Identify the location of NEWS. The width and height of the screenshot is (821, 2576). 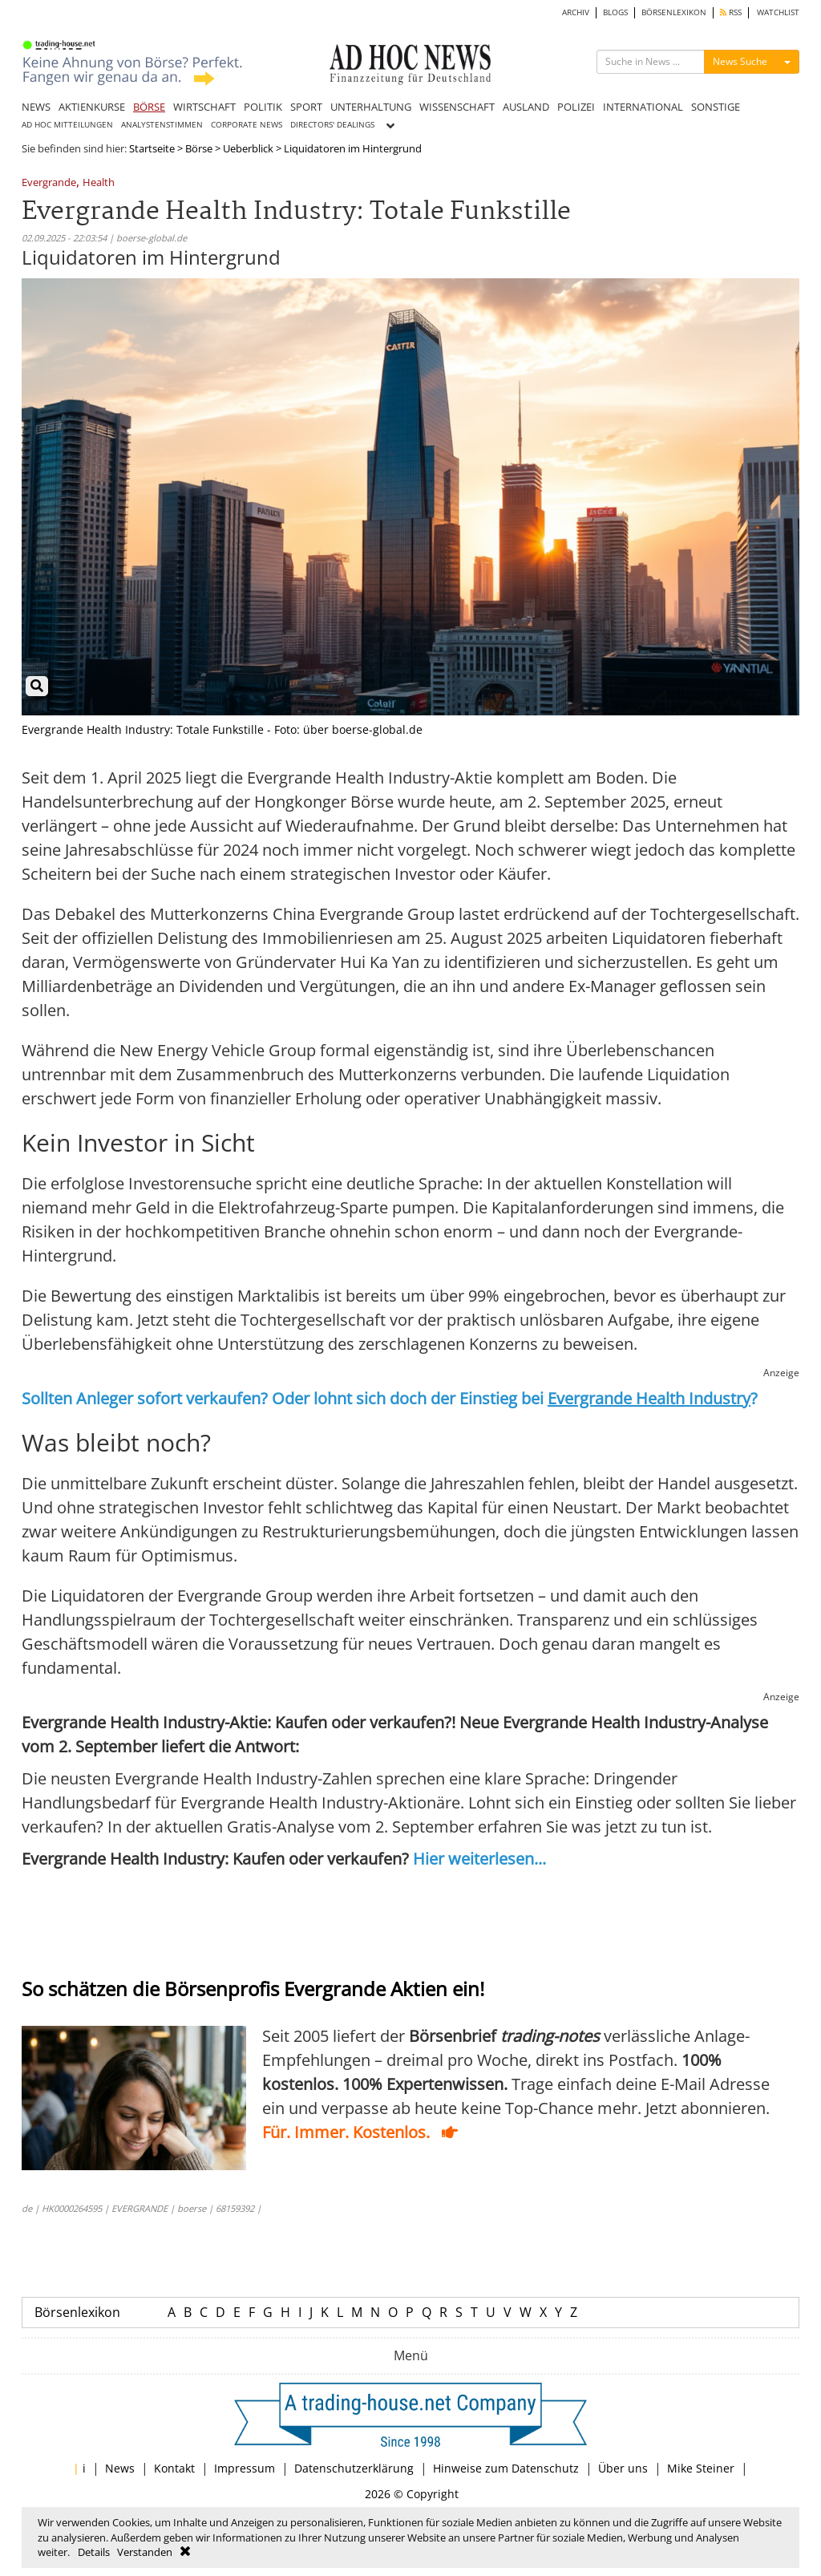
(36, 106).